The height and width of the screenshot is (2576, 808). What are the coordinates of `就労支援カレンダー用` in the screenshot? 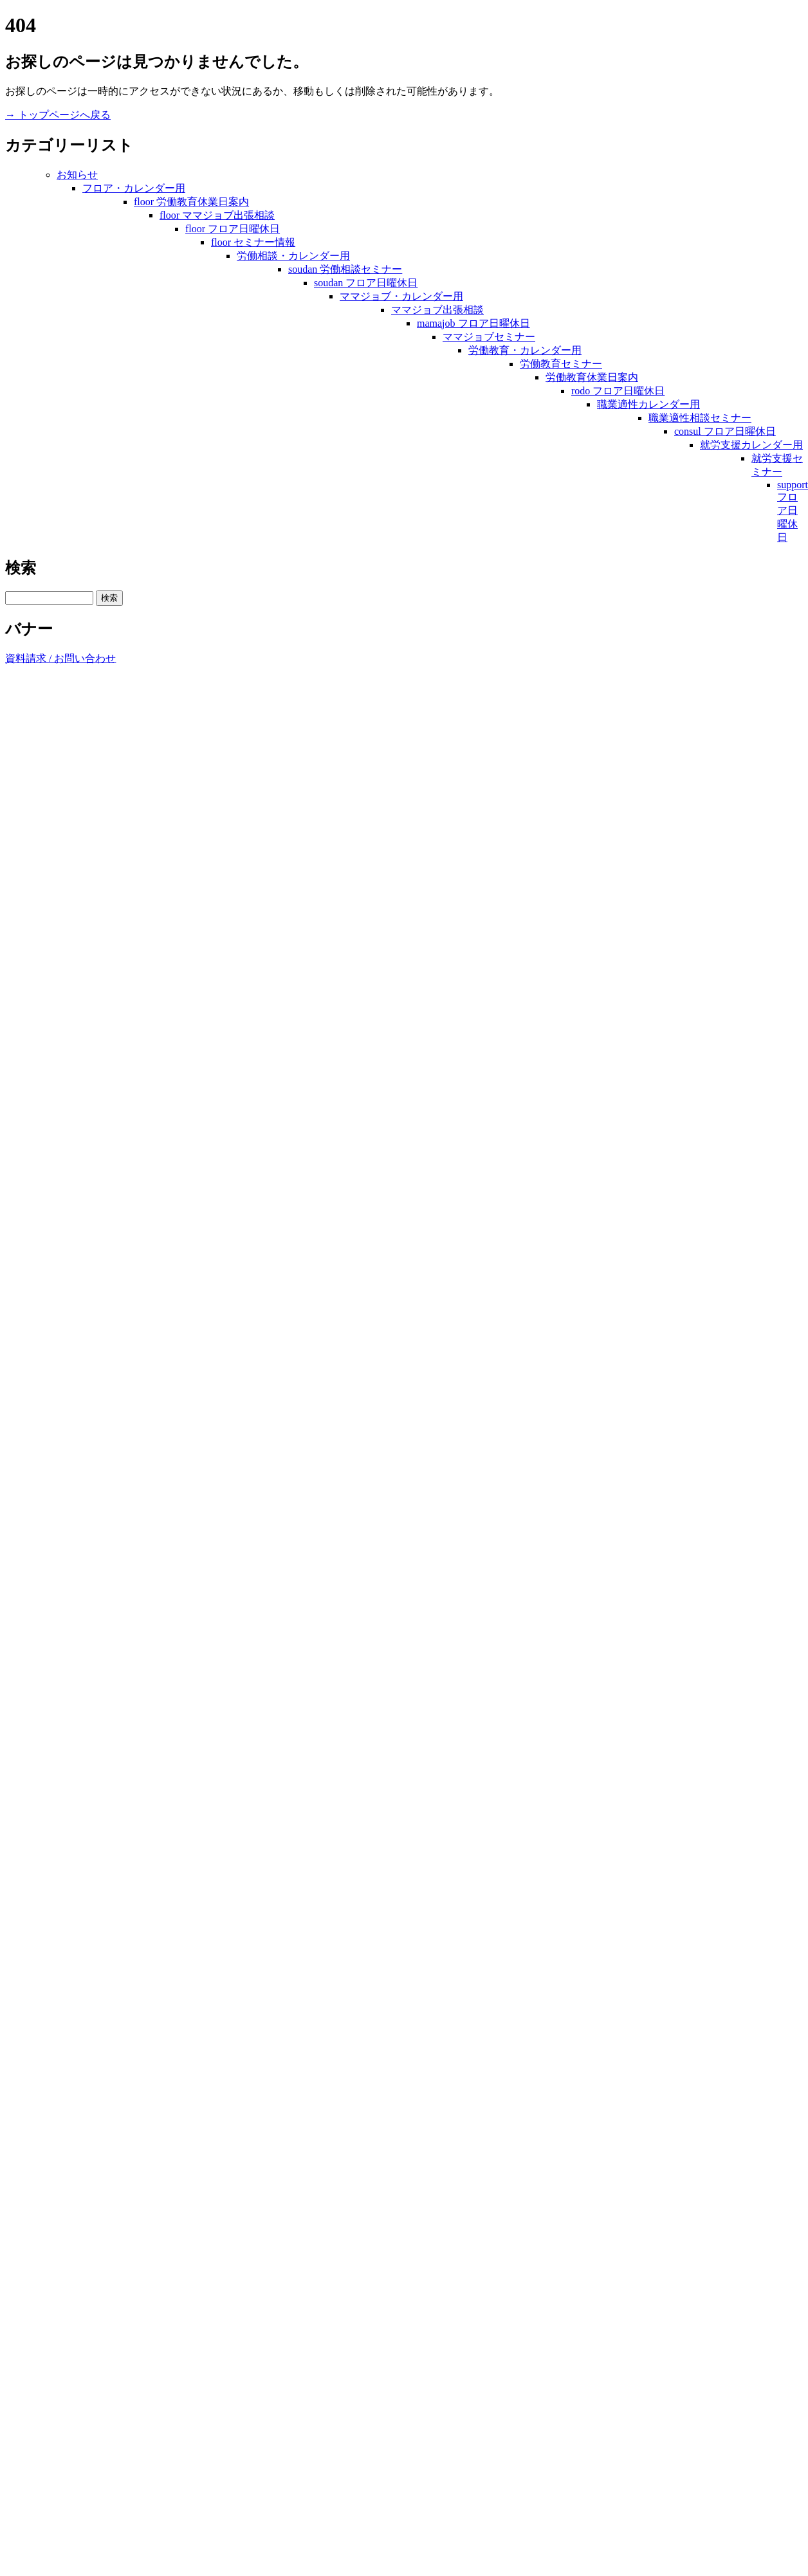 It's located at (751, 444).